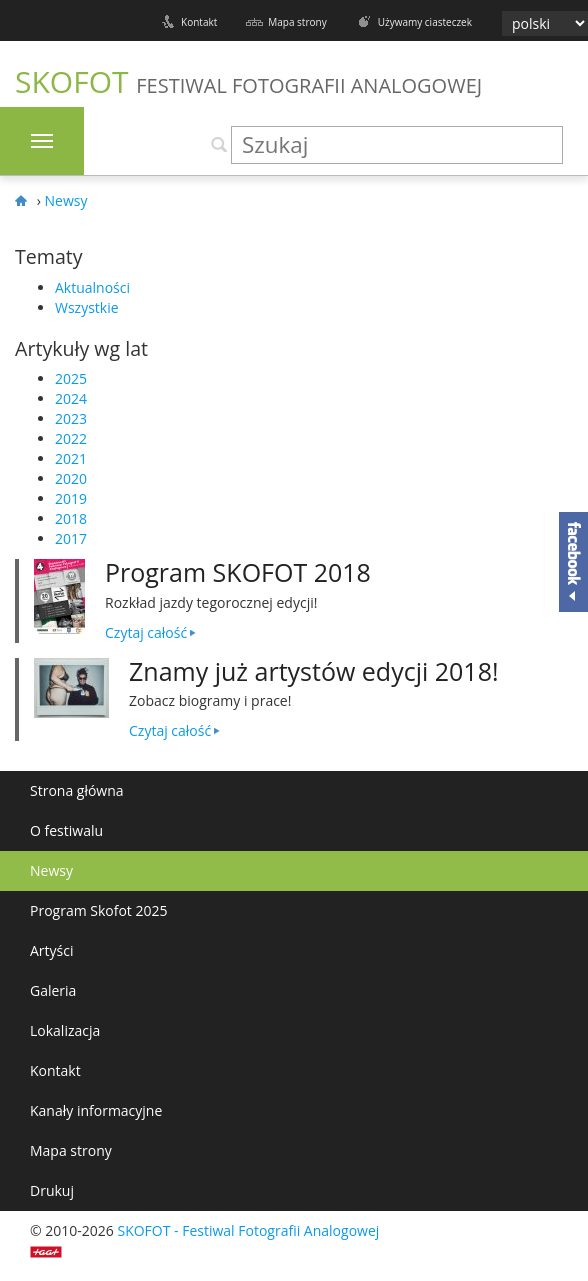 This screenshot has height=1281, width=588. I want to click on Mapa strony, so click(297, 22).